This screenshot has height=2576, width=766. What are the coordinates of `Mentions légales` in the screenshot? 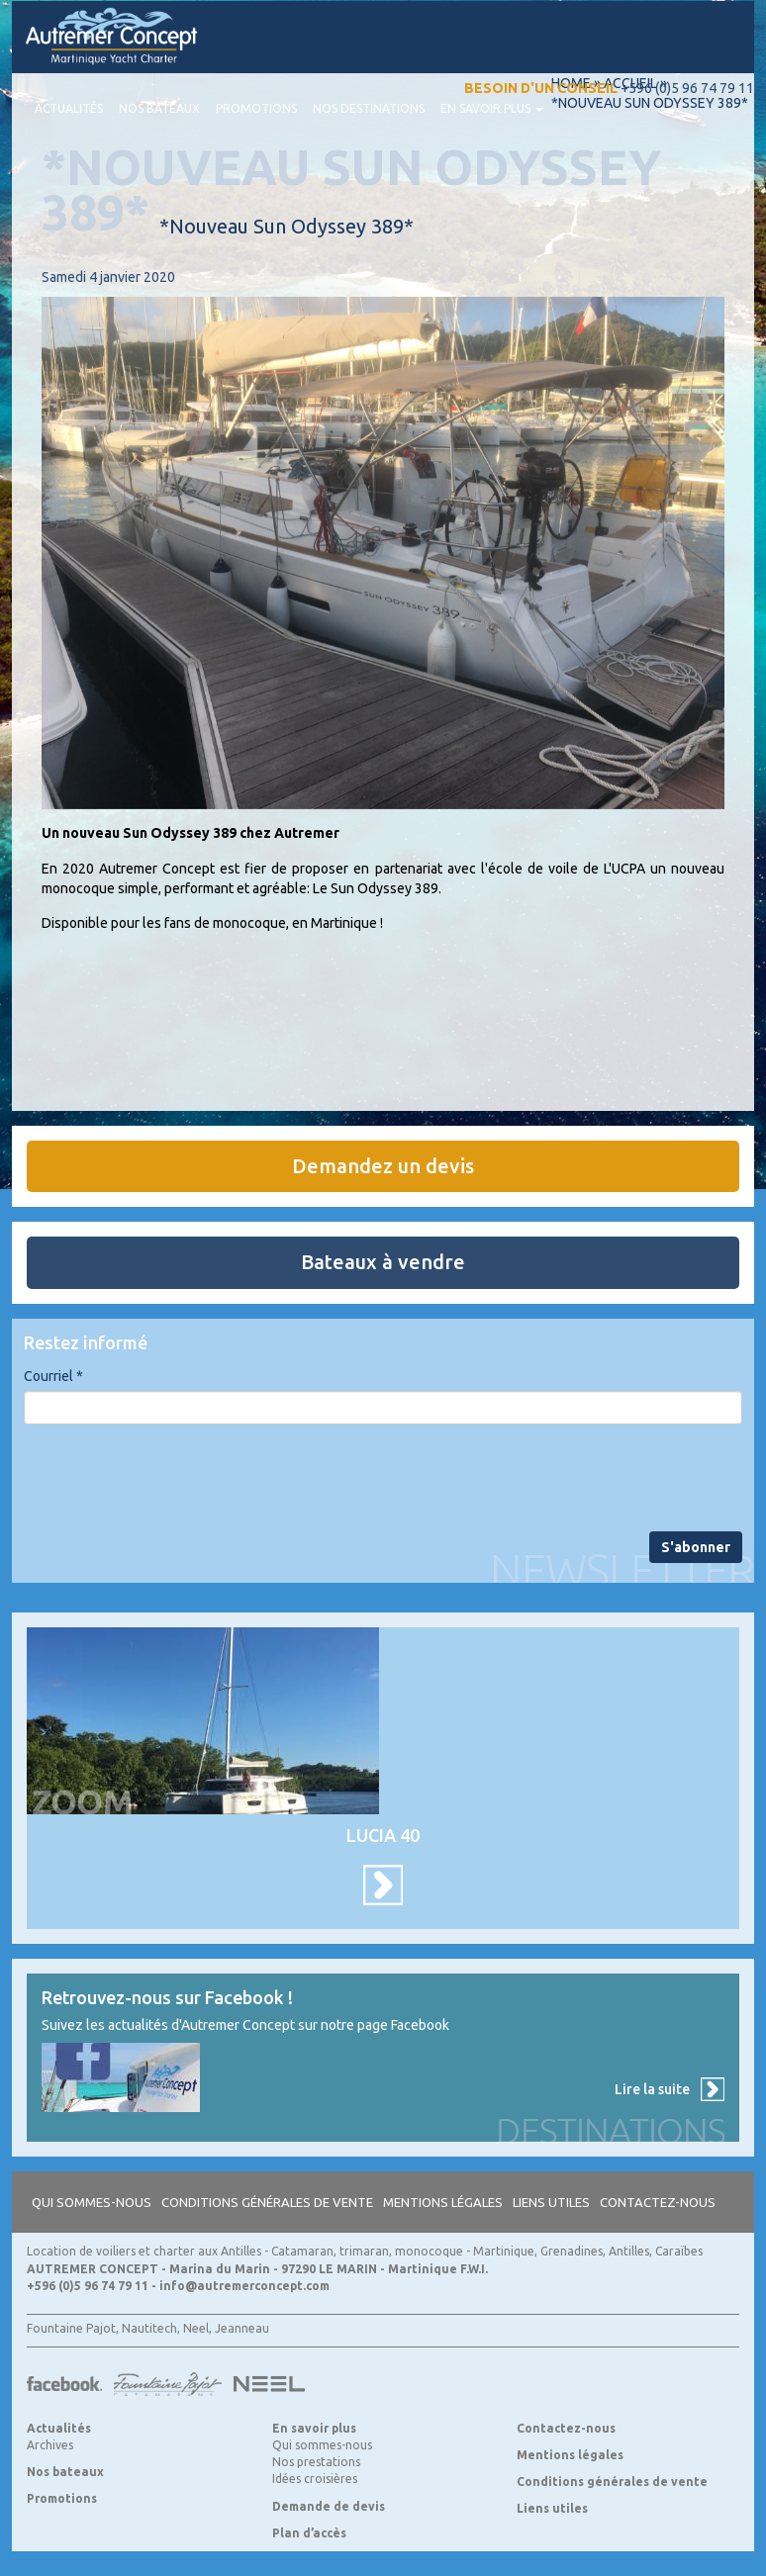 It's located at (443, 2202).